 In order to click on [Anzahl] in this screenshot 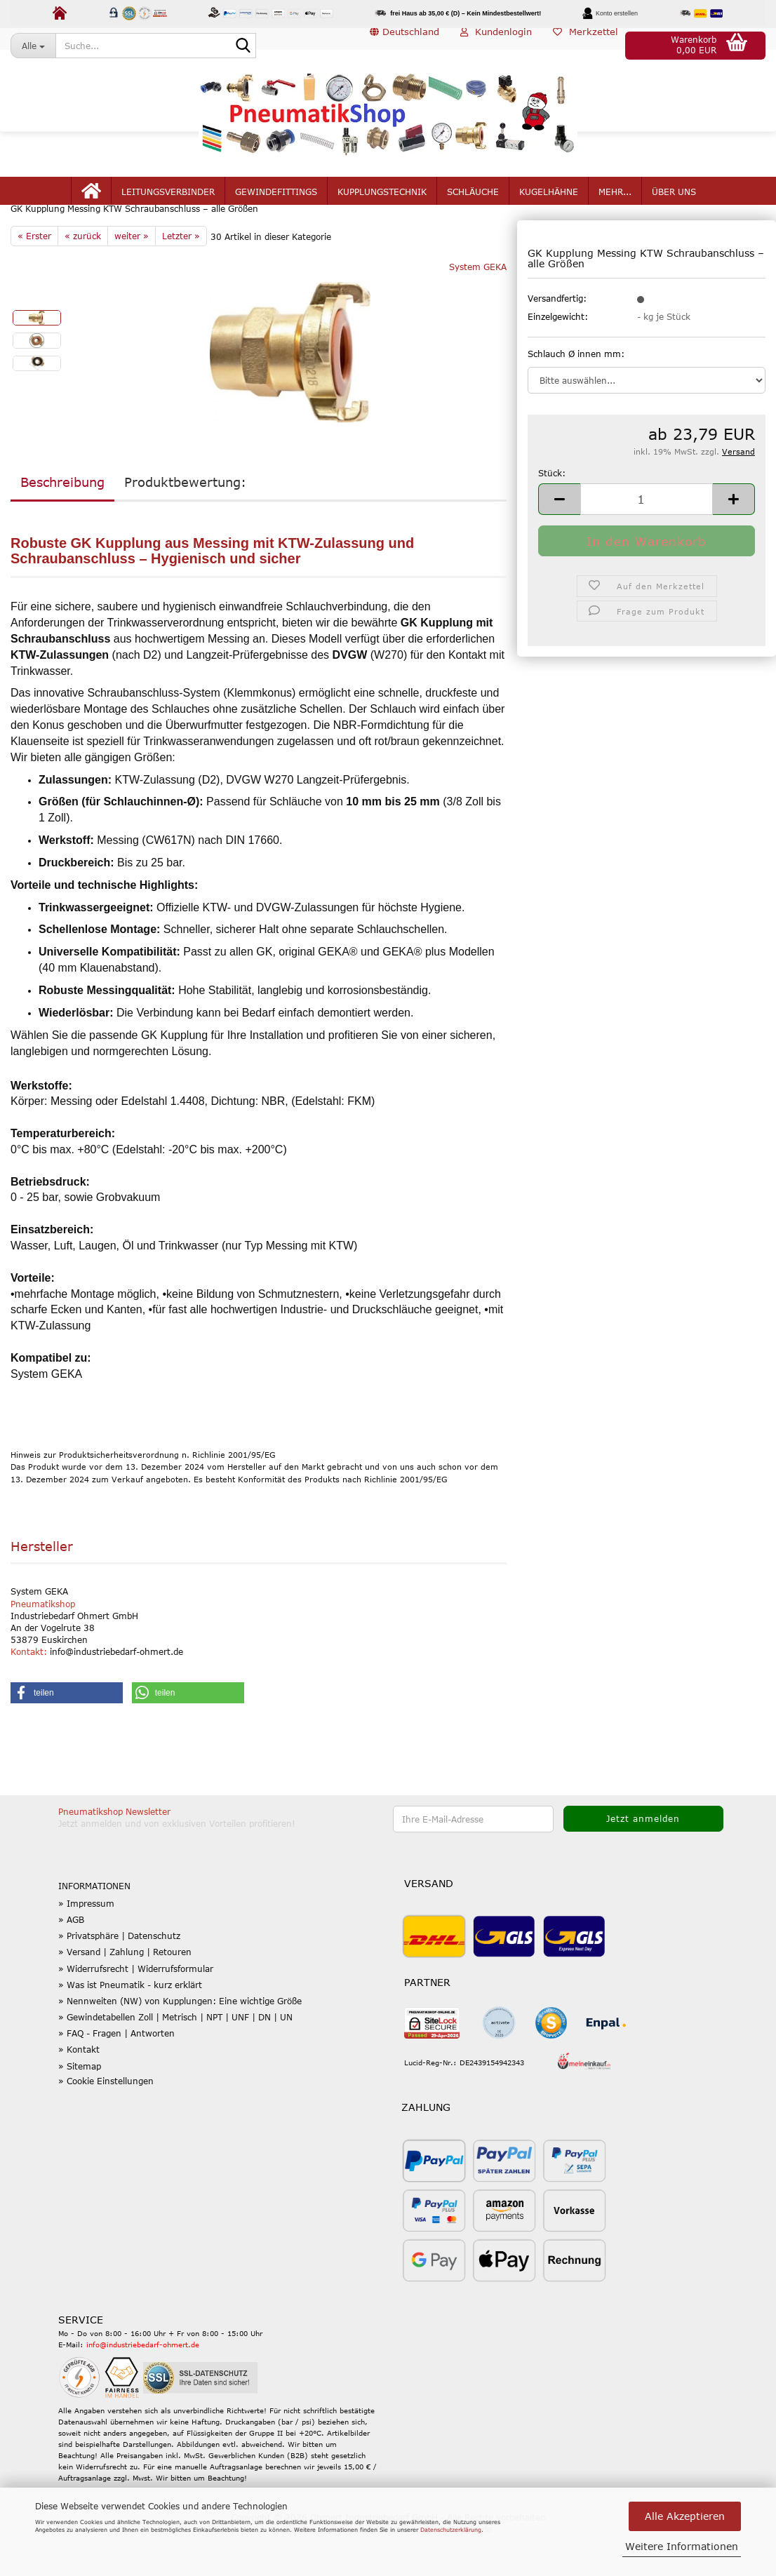, I will do `click(646, 539)`.